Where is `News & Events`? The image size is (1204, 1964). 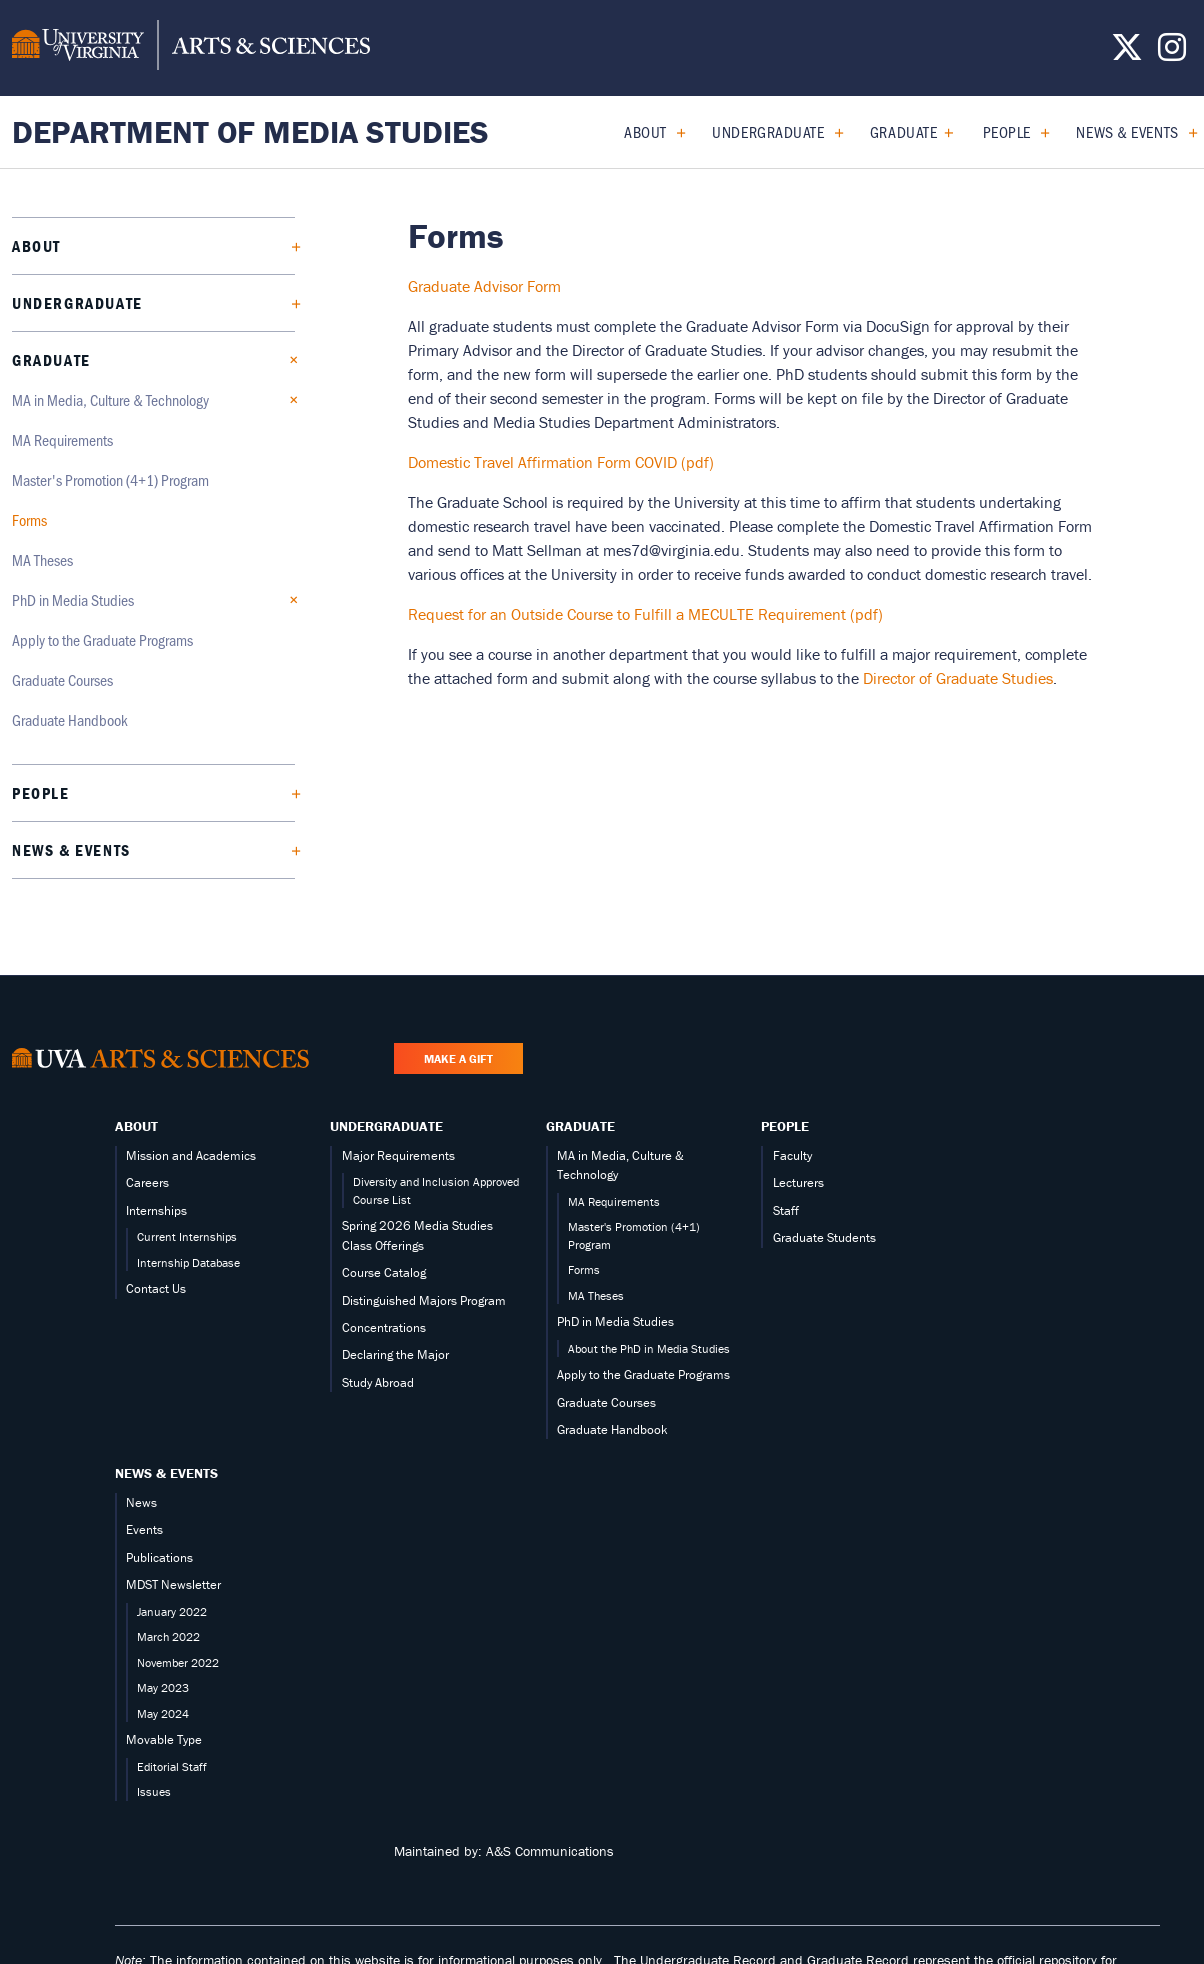 News & Events is located at coordinates (1127, 131).